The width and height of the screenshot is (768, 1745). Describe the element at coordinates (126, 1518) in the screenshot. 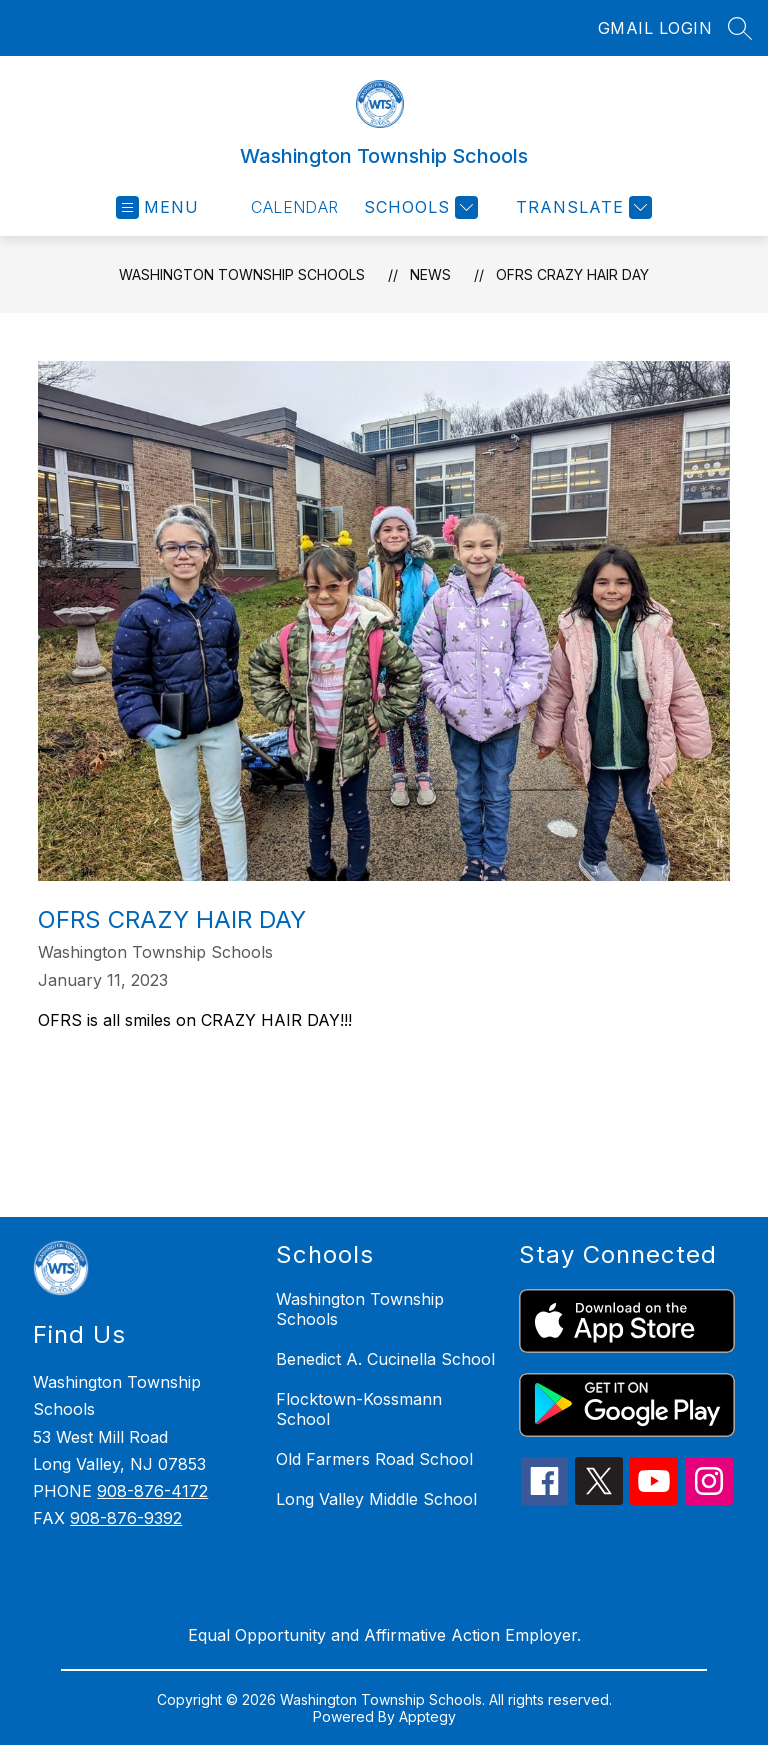

I see `908-876-9392` at that location.